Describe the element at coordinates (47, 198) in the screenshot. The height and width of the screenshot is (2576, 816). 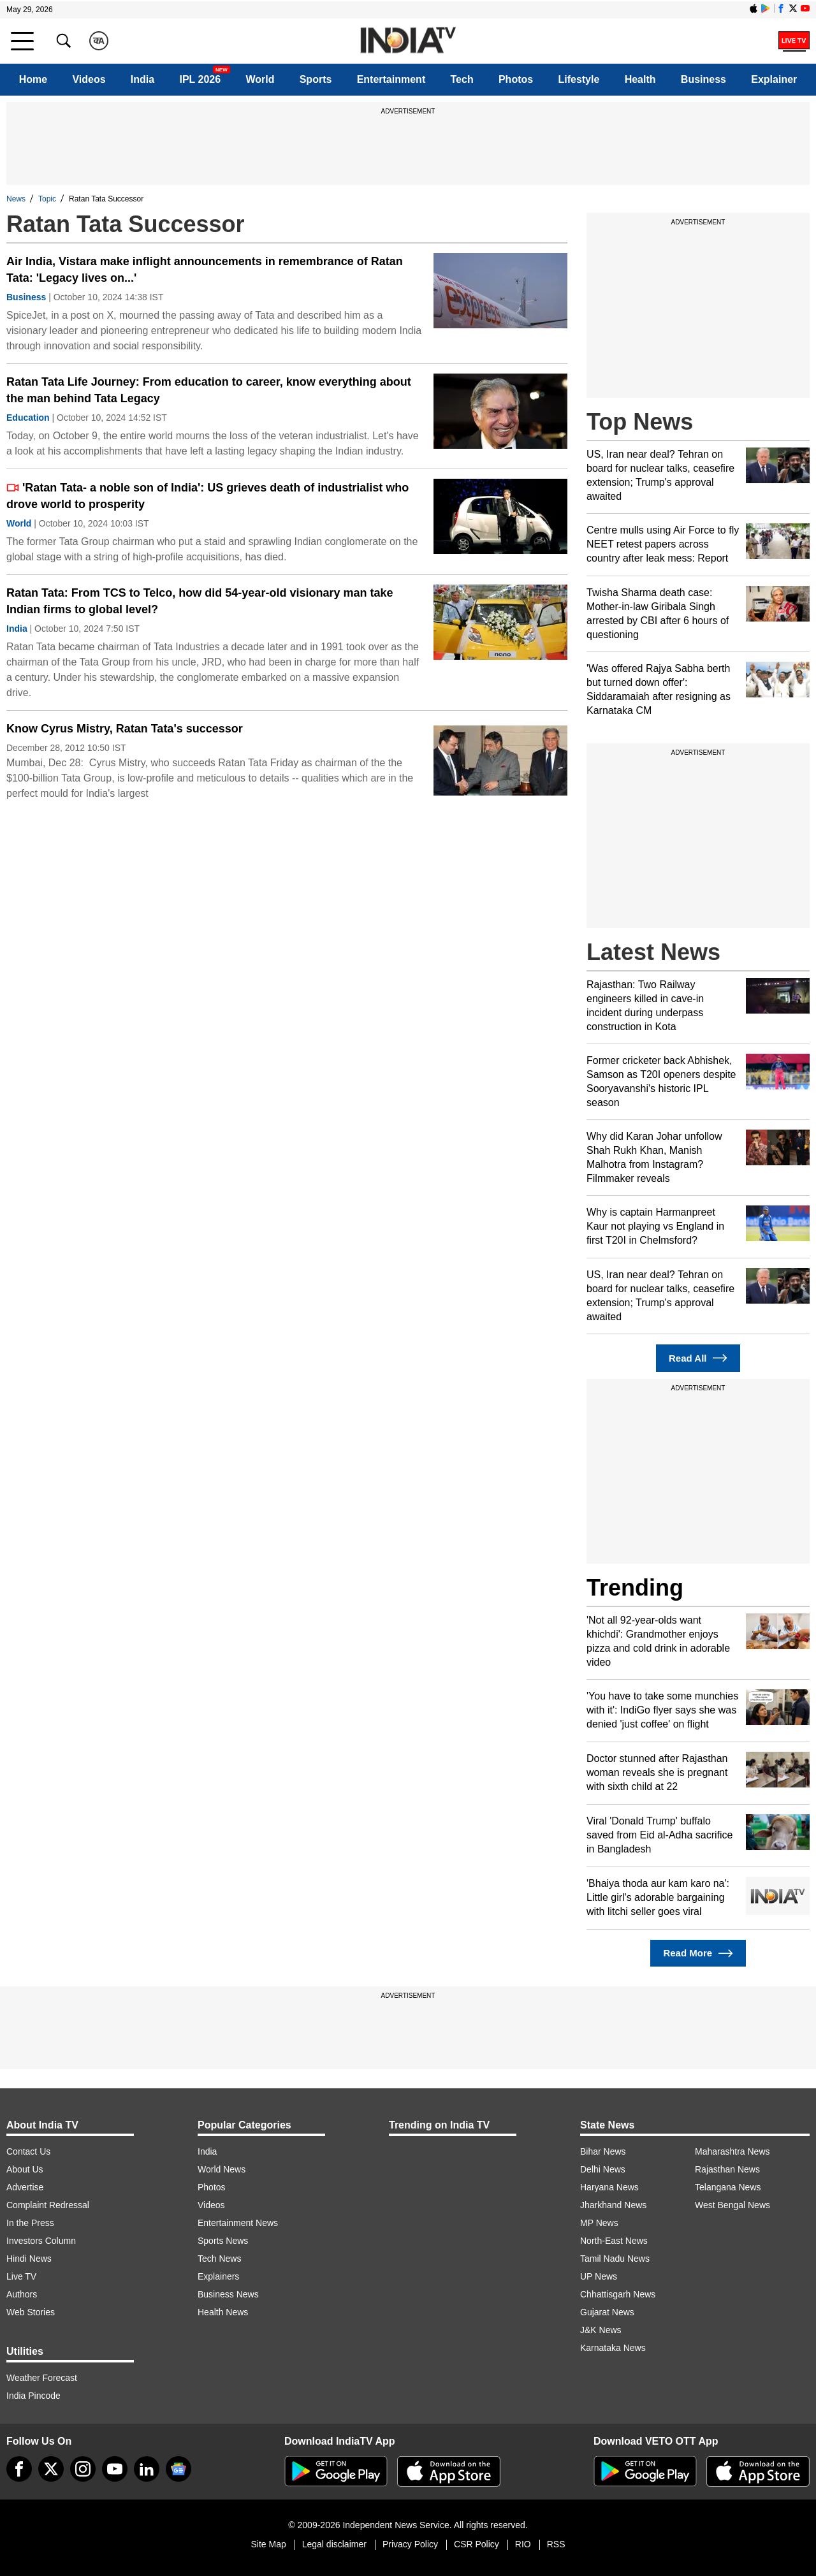
I see `Topic` at that location.